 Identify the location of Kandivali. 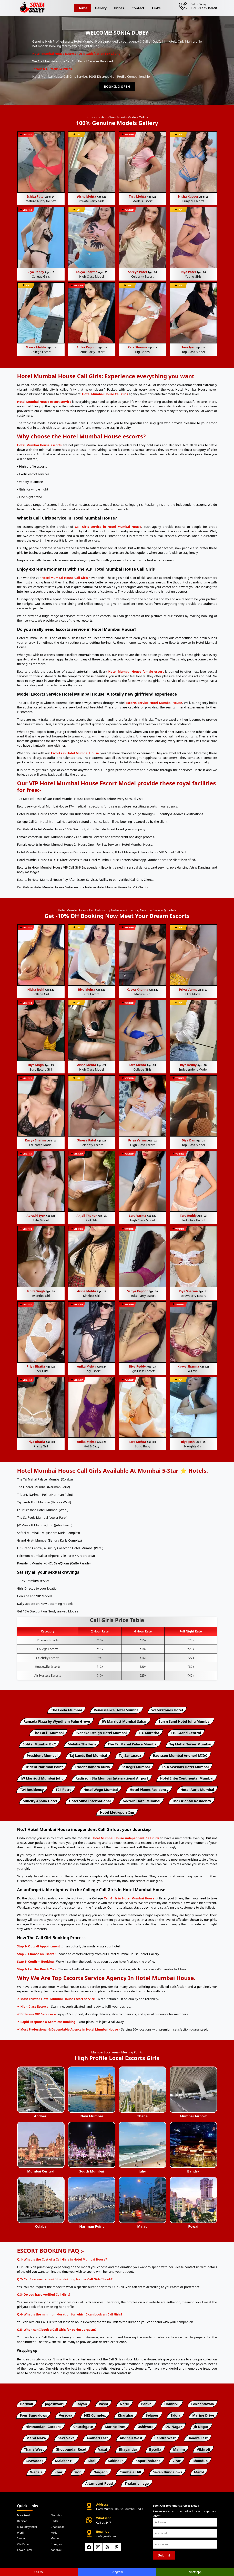
(56, 2550).